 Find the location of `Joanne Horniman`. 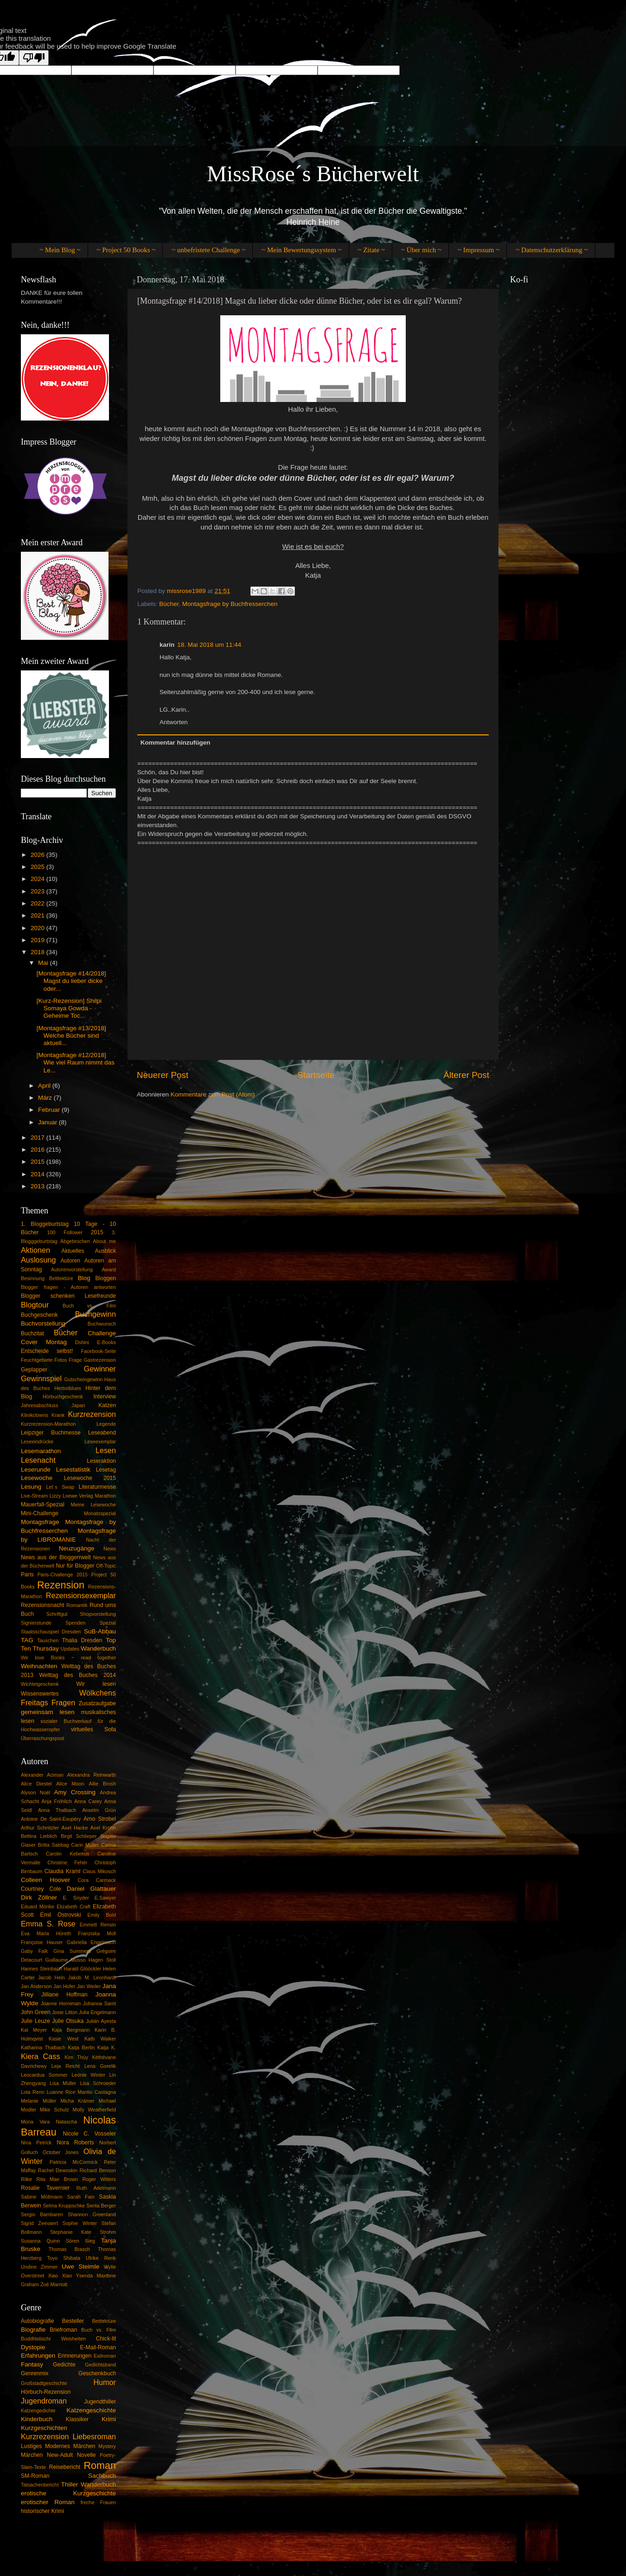

Joanne Horniman is located at coordinates (61, 2003).